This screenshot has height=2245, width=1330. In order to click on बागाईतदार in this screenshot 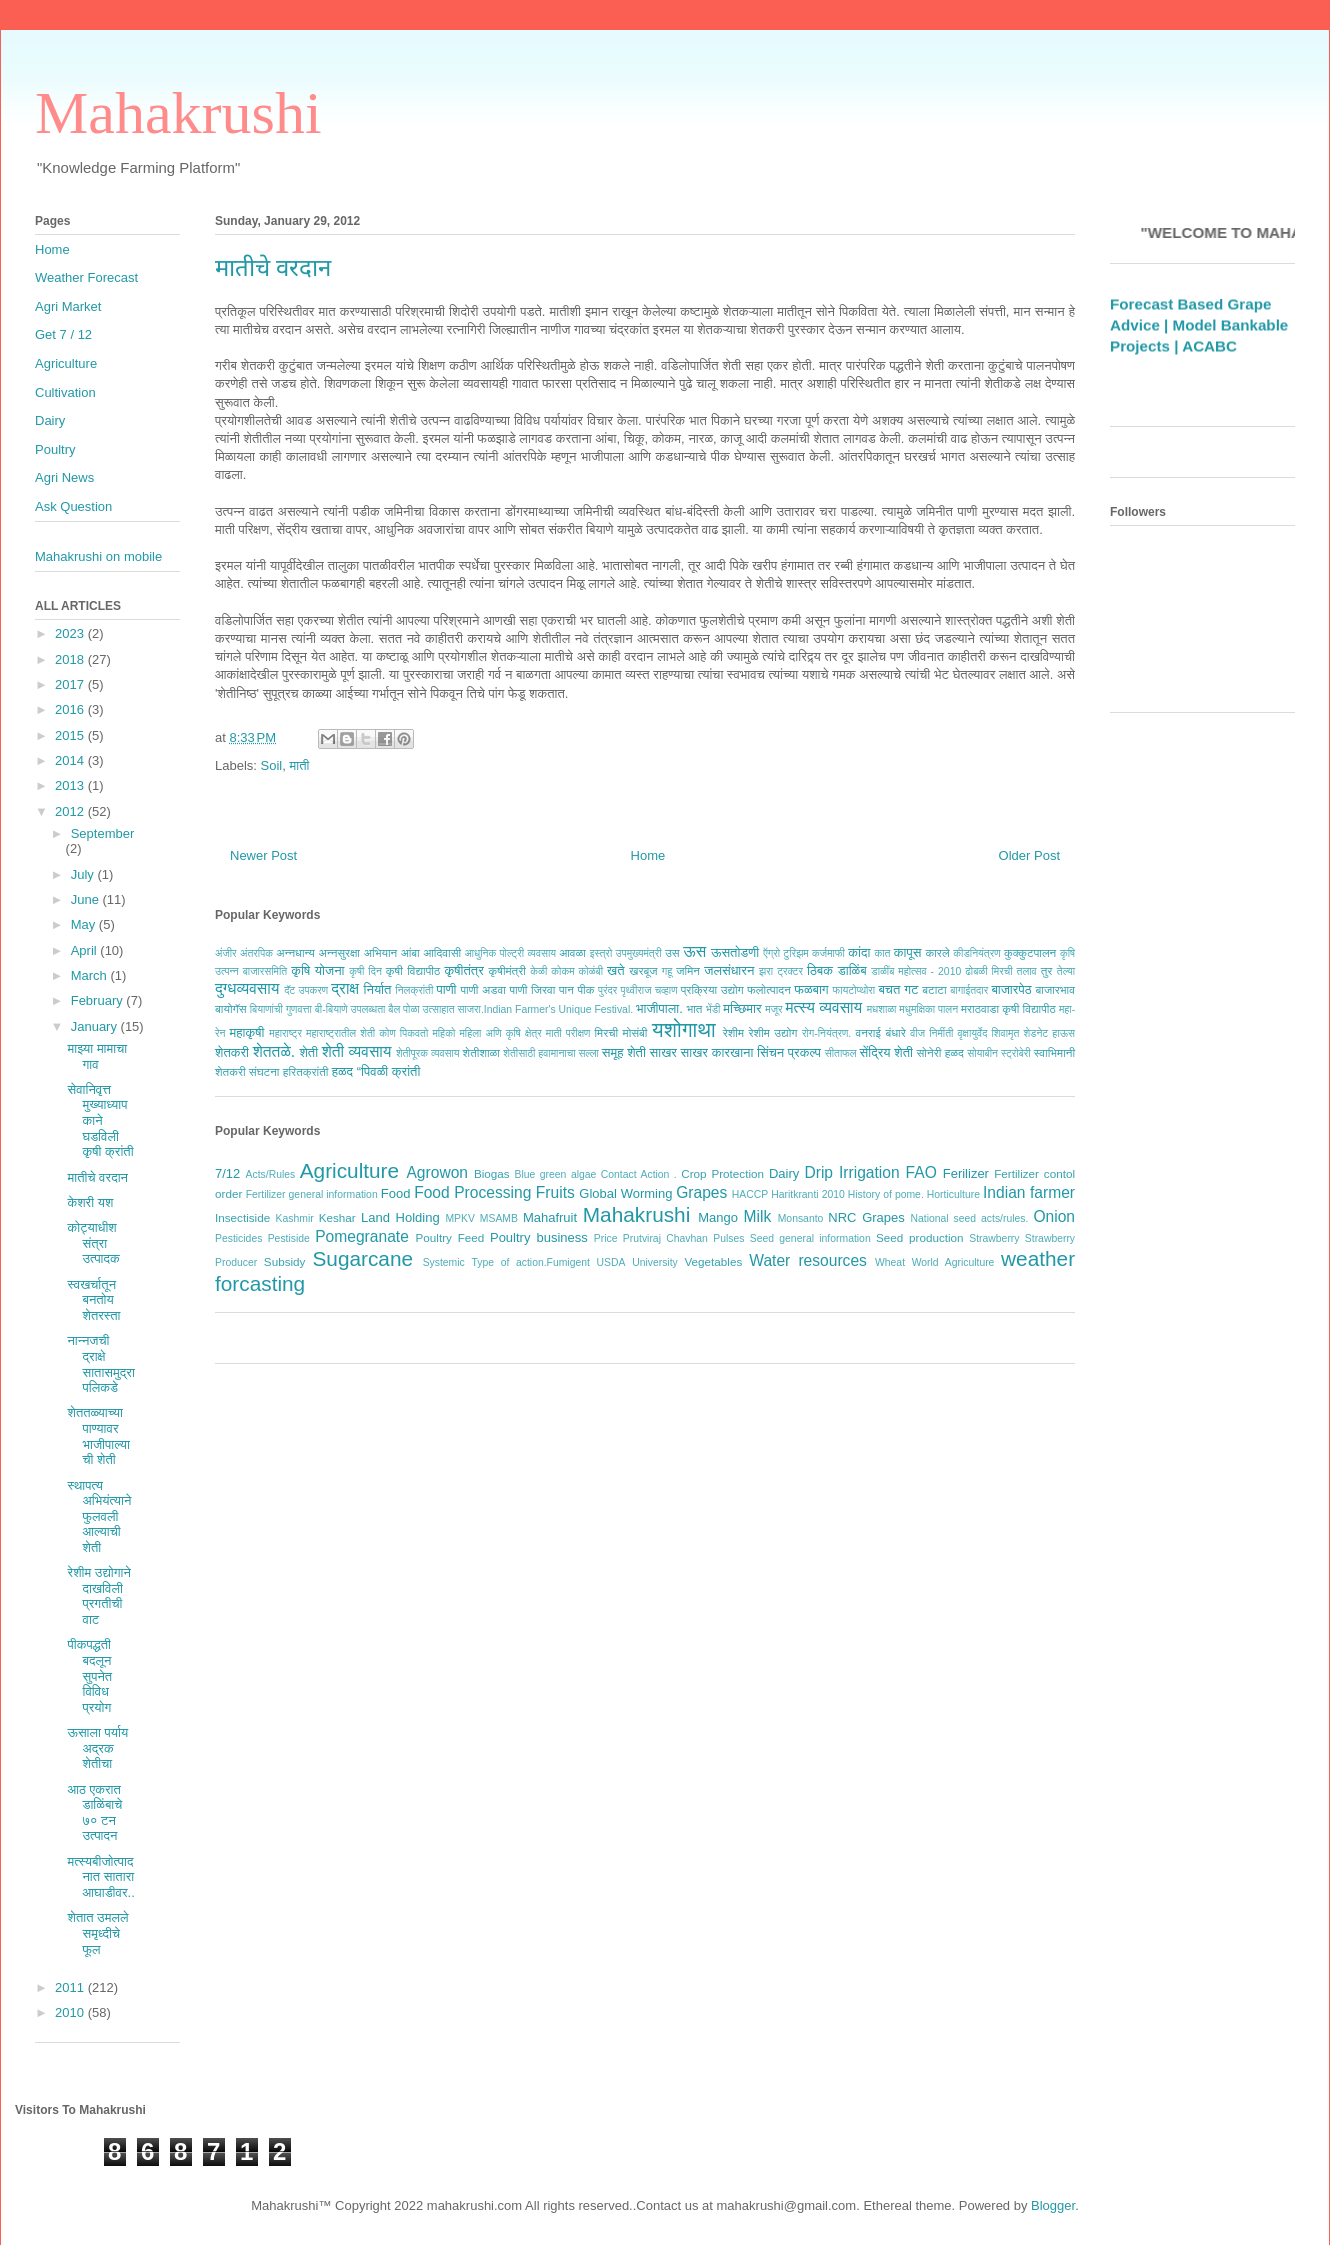, I will do `click(969, 990)`.